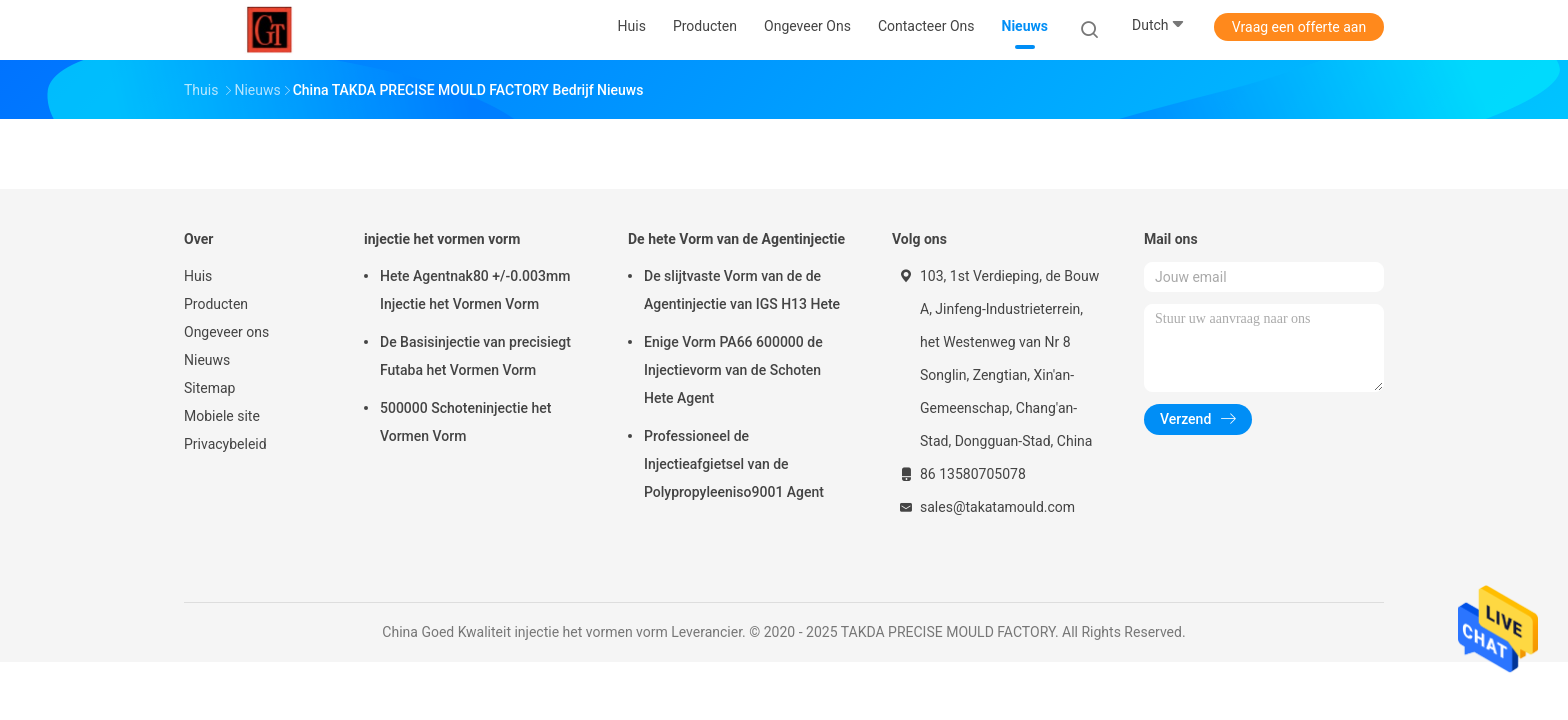  I want to click on Sitemap, so click(209, 388).